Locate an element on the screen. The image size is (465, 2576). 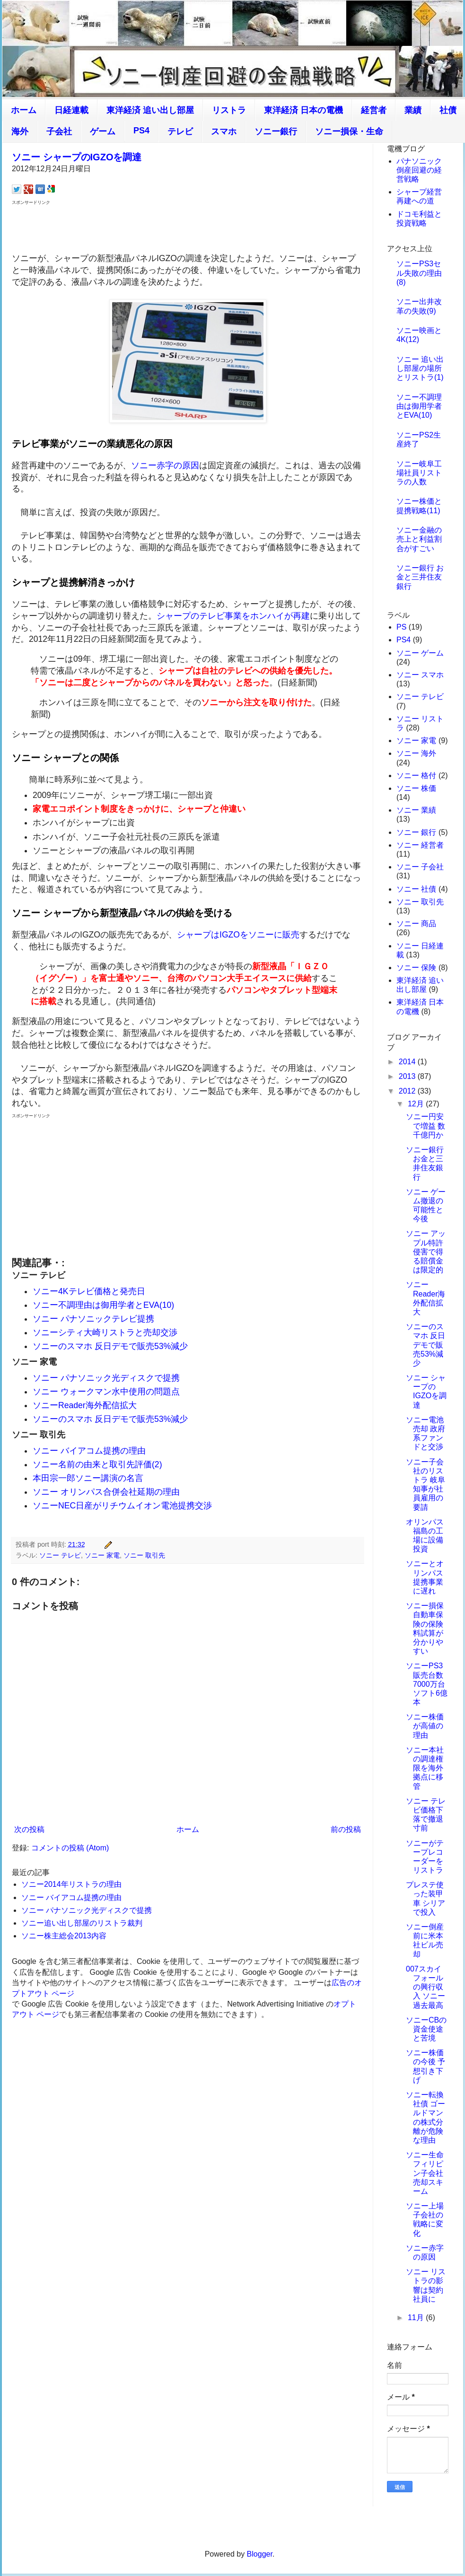
ソニー アップル特許侵害で得る賠償金は限定的 is located at coordinates (426, 1251).